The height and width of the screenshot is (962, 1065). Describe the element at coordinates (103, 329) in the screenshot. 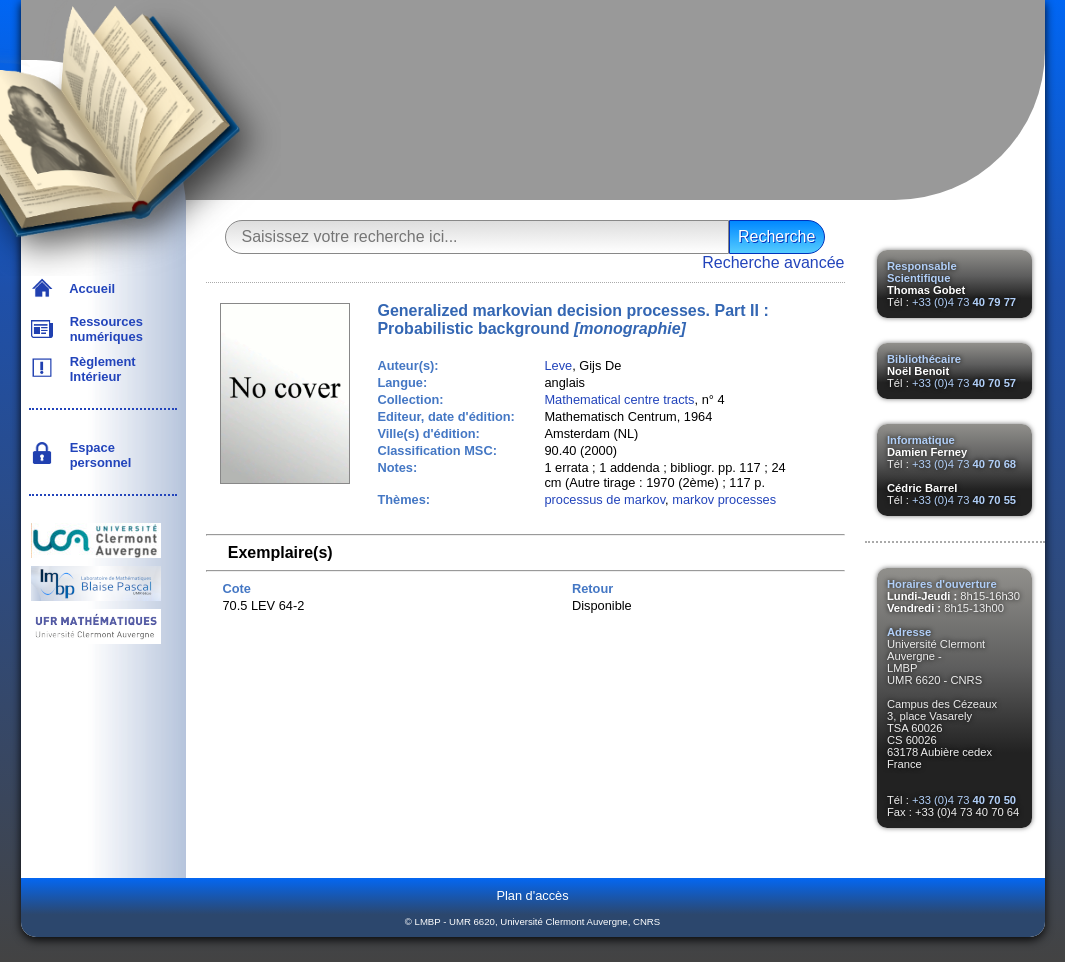

I see `Ressources numériques` at that location.